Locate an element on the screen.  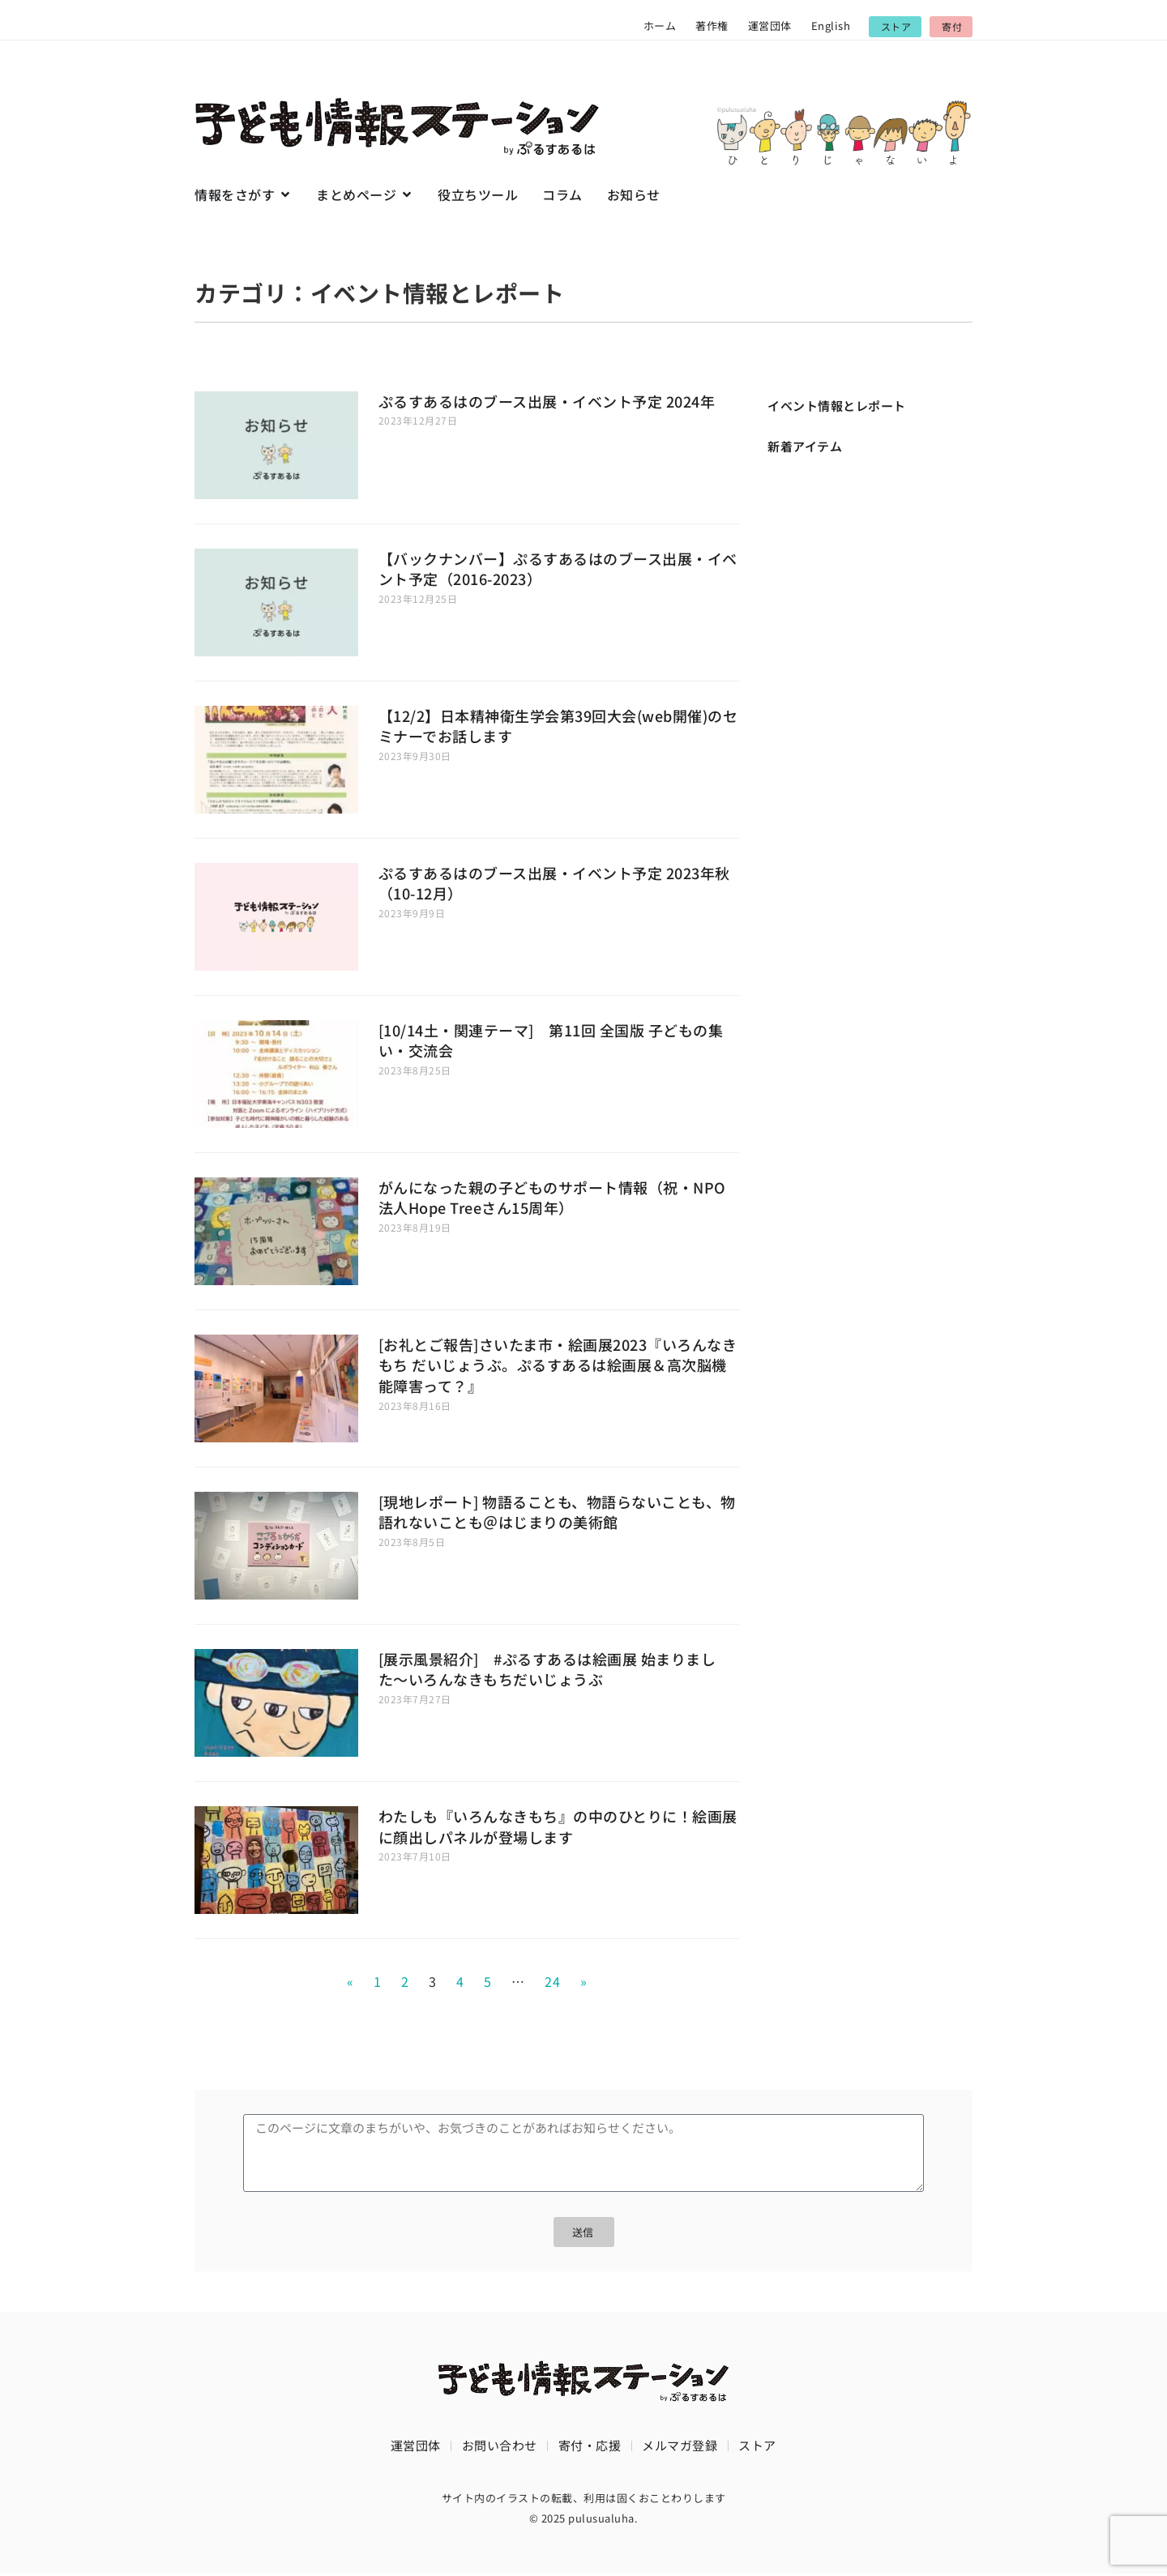
新着アイテム is located at coordinates (804, 446).